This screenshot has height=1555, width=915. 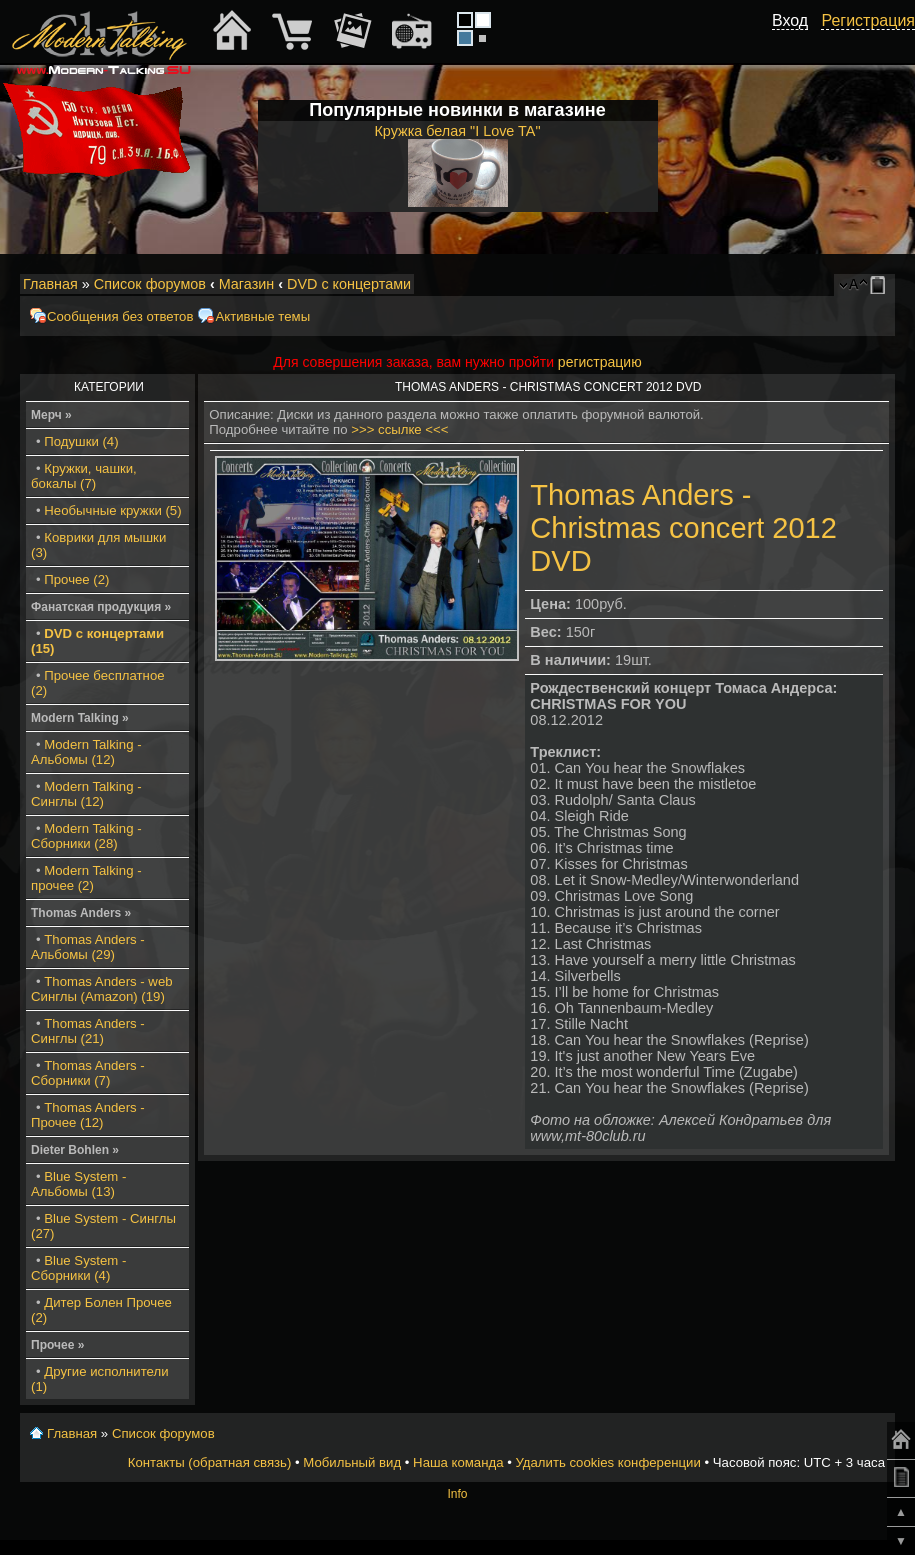 I want to click on Modern Talking - Альбомы (12), so click(x=86, y=752).